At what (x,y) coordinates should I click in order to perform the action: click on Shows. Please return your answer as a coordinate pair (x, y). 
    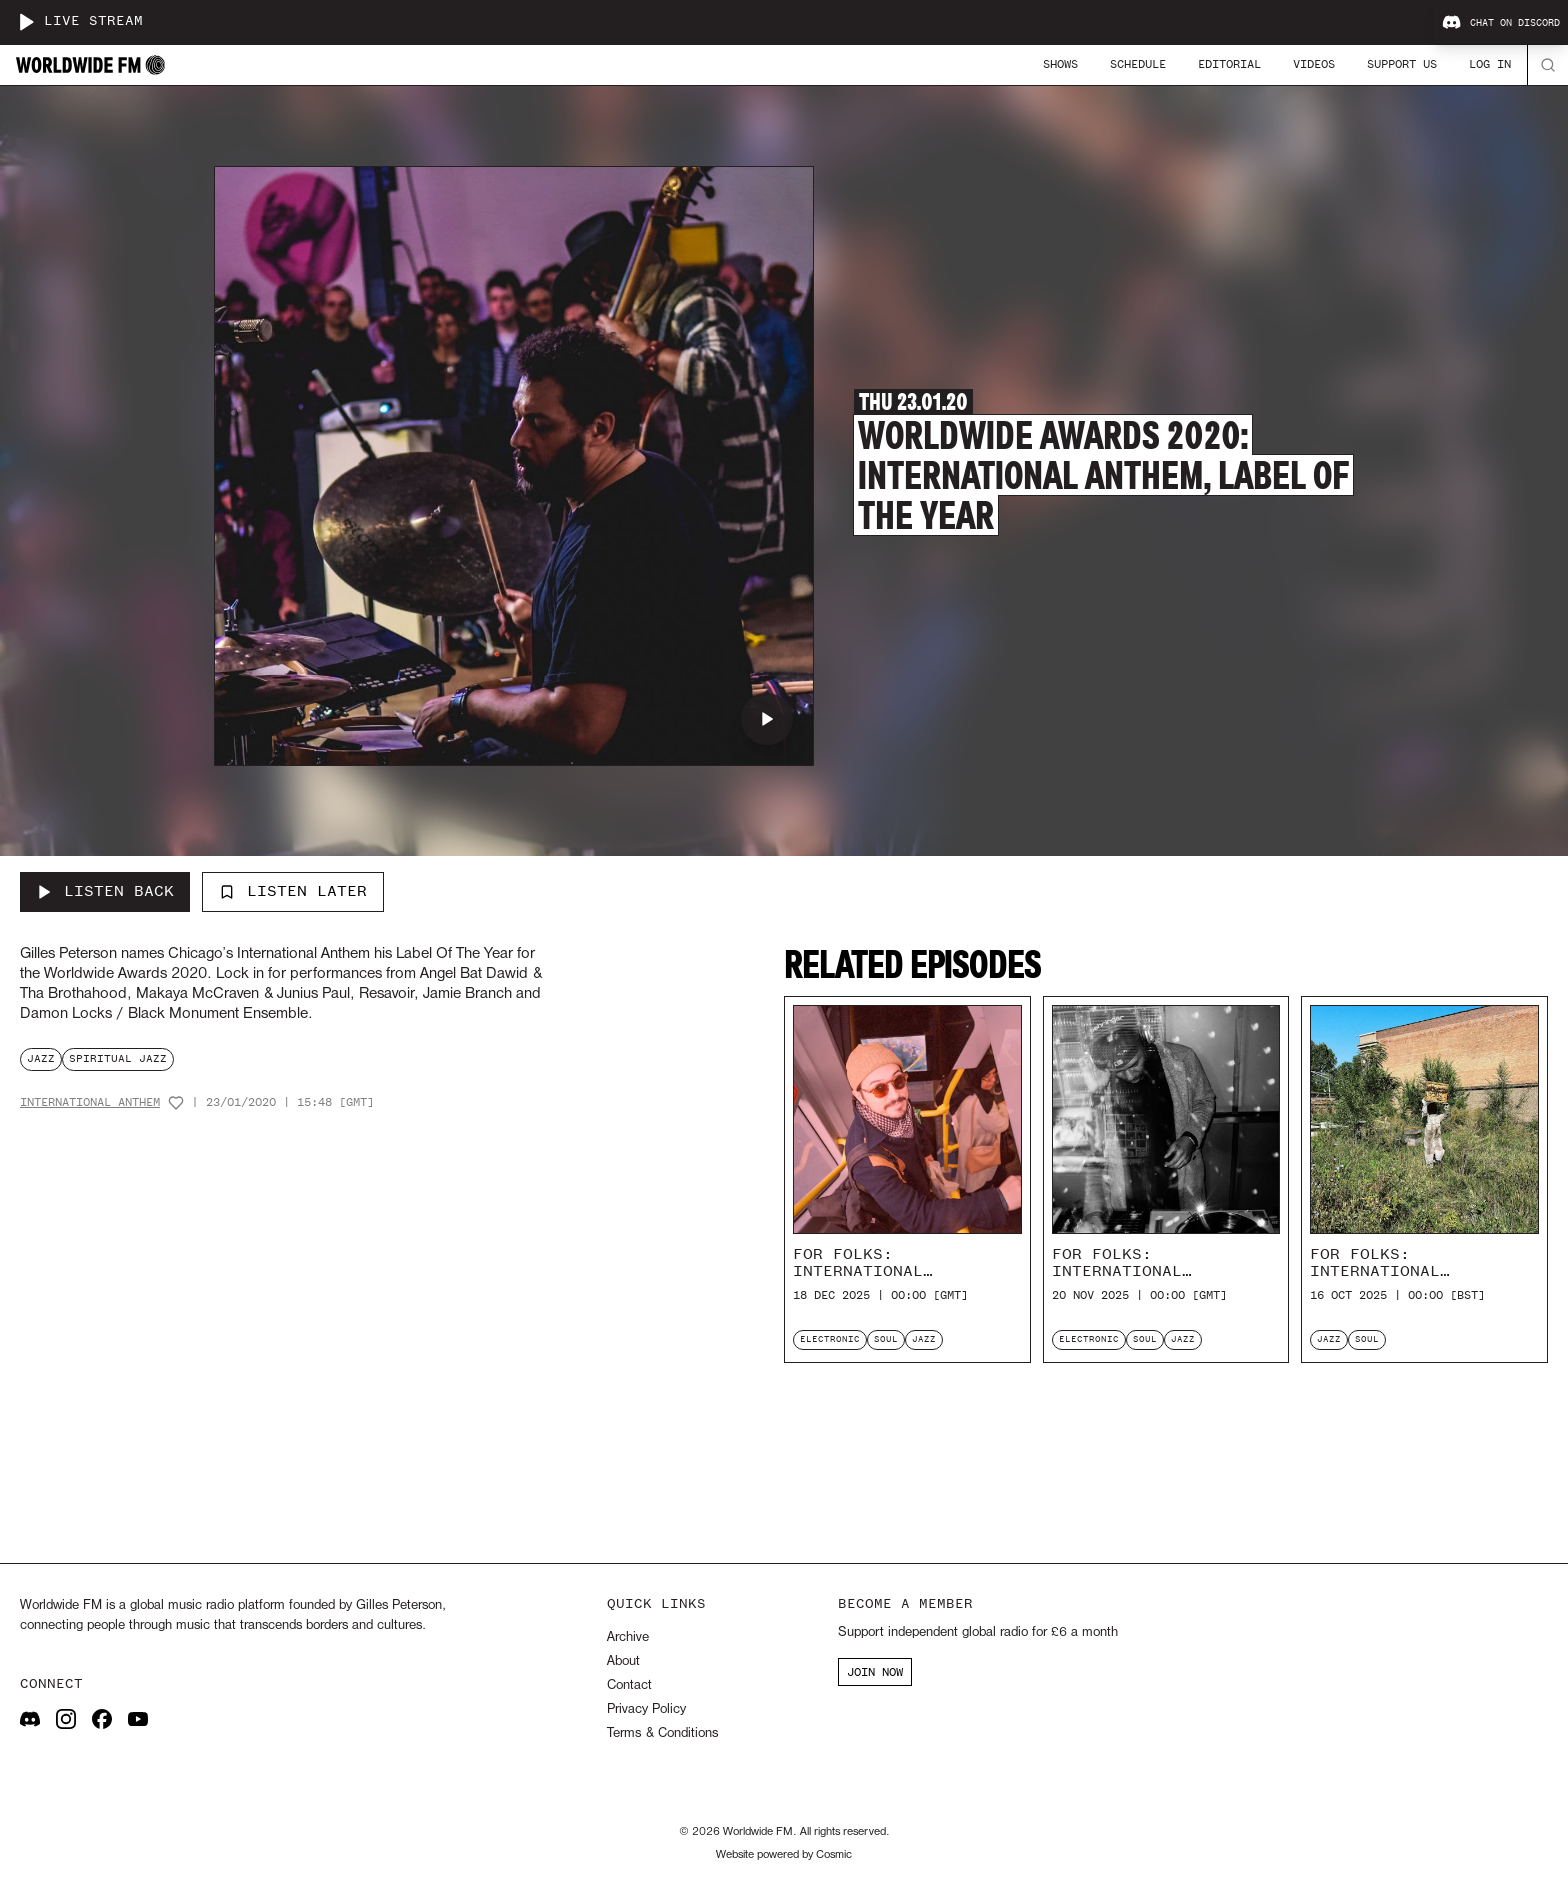
    Looking at the image, I should click on (1060, 64).